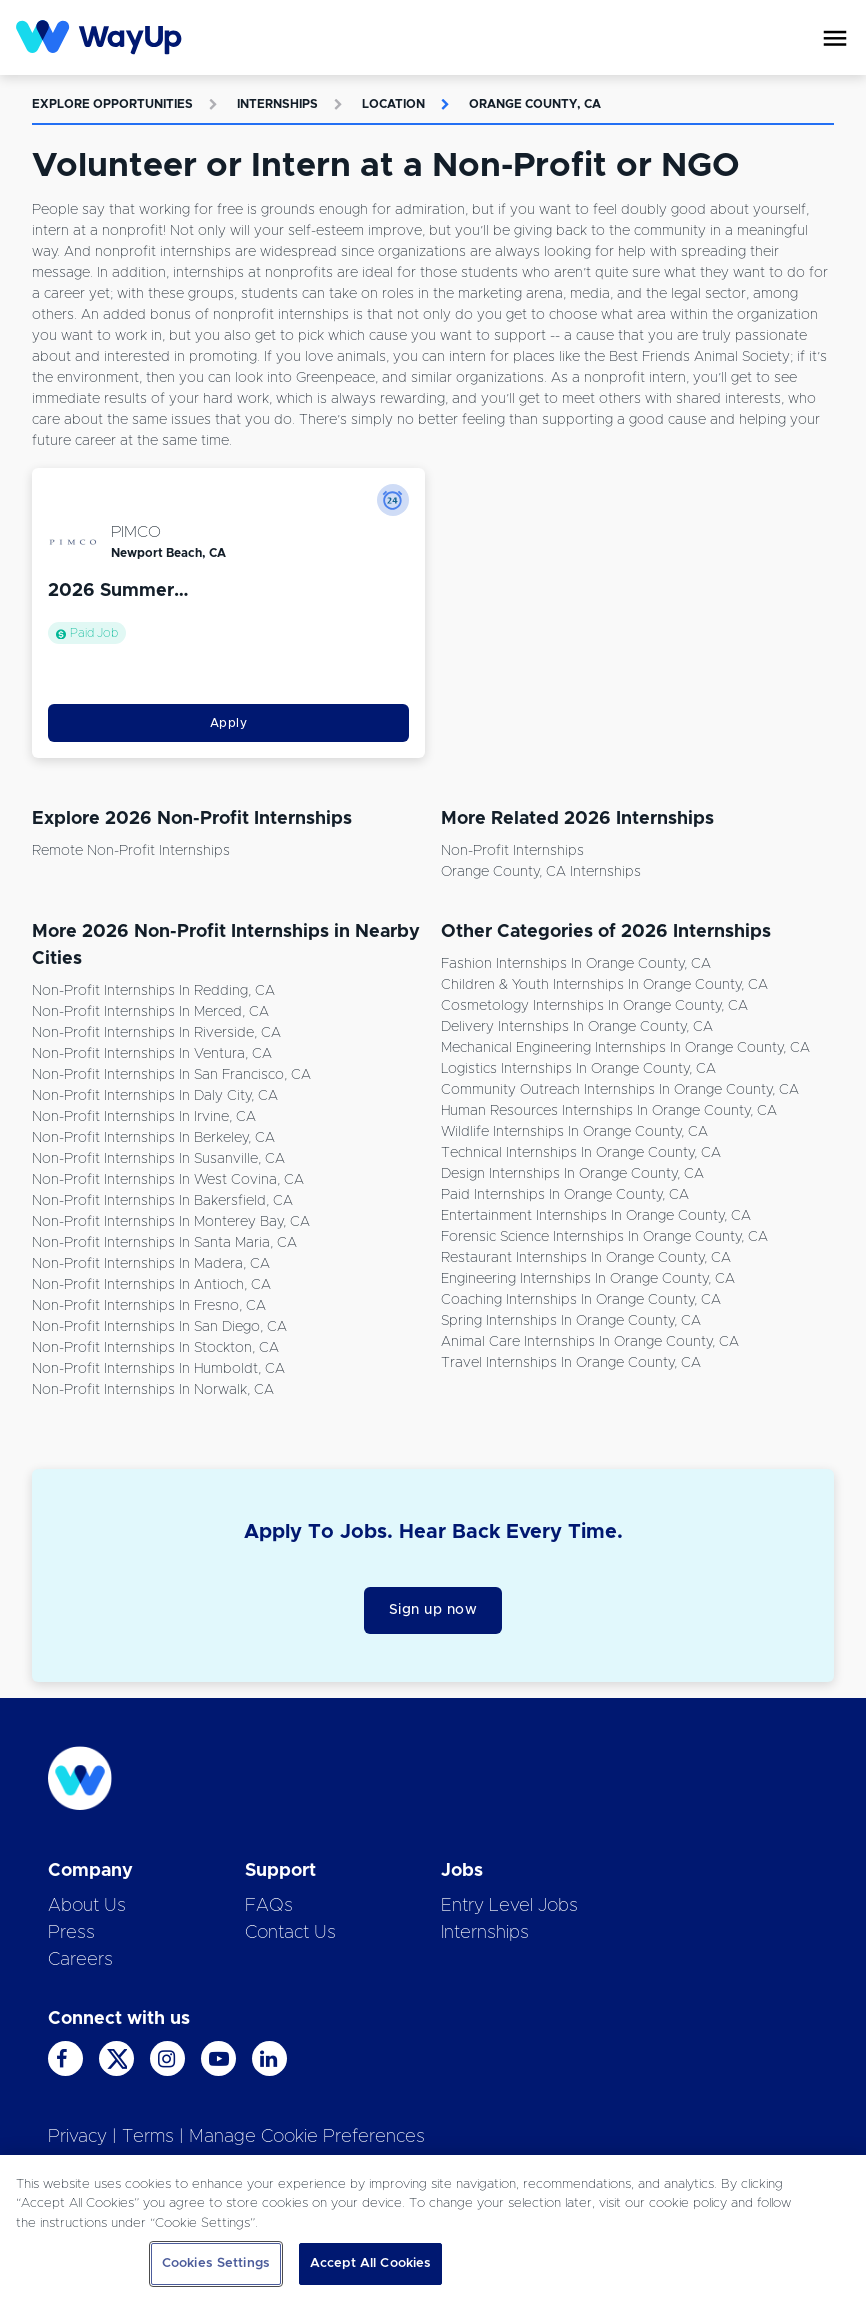 Image resolution: width=866 pixels, height=2301 pixels. I want to click on Manage Cookie Preferences, so click(307, 2137).